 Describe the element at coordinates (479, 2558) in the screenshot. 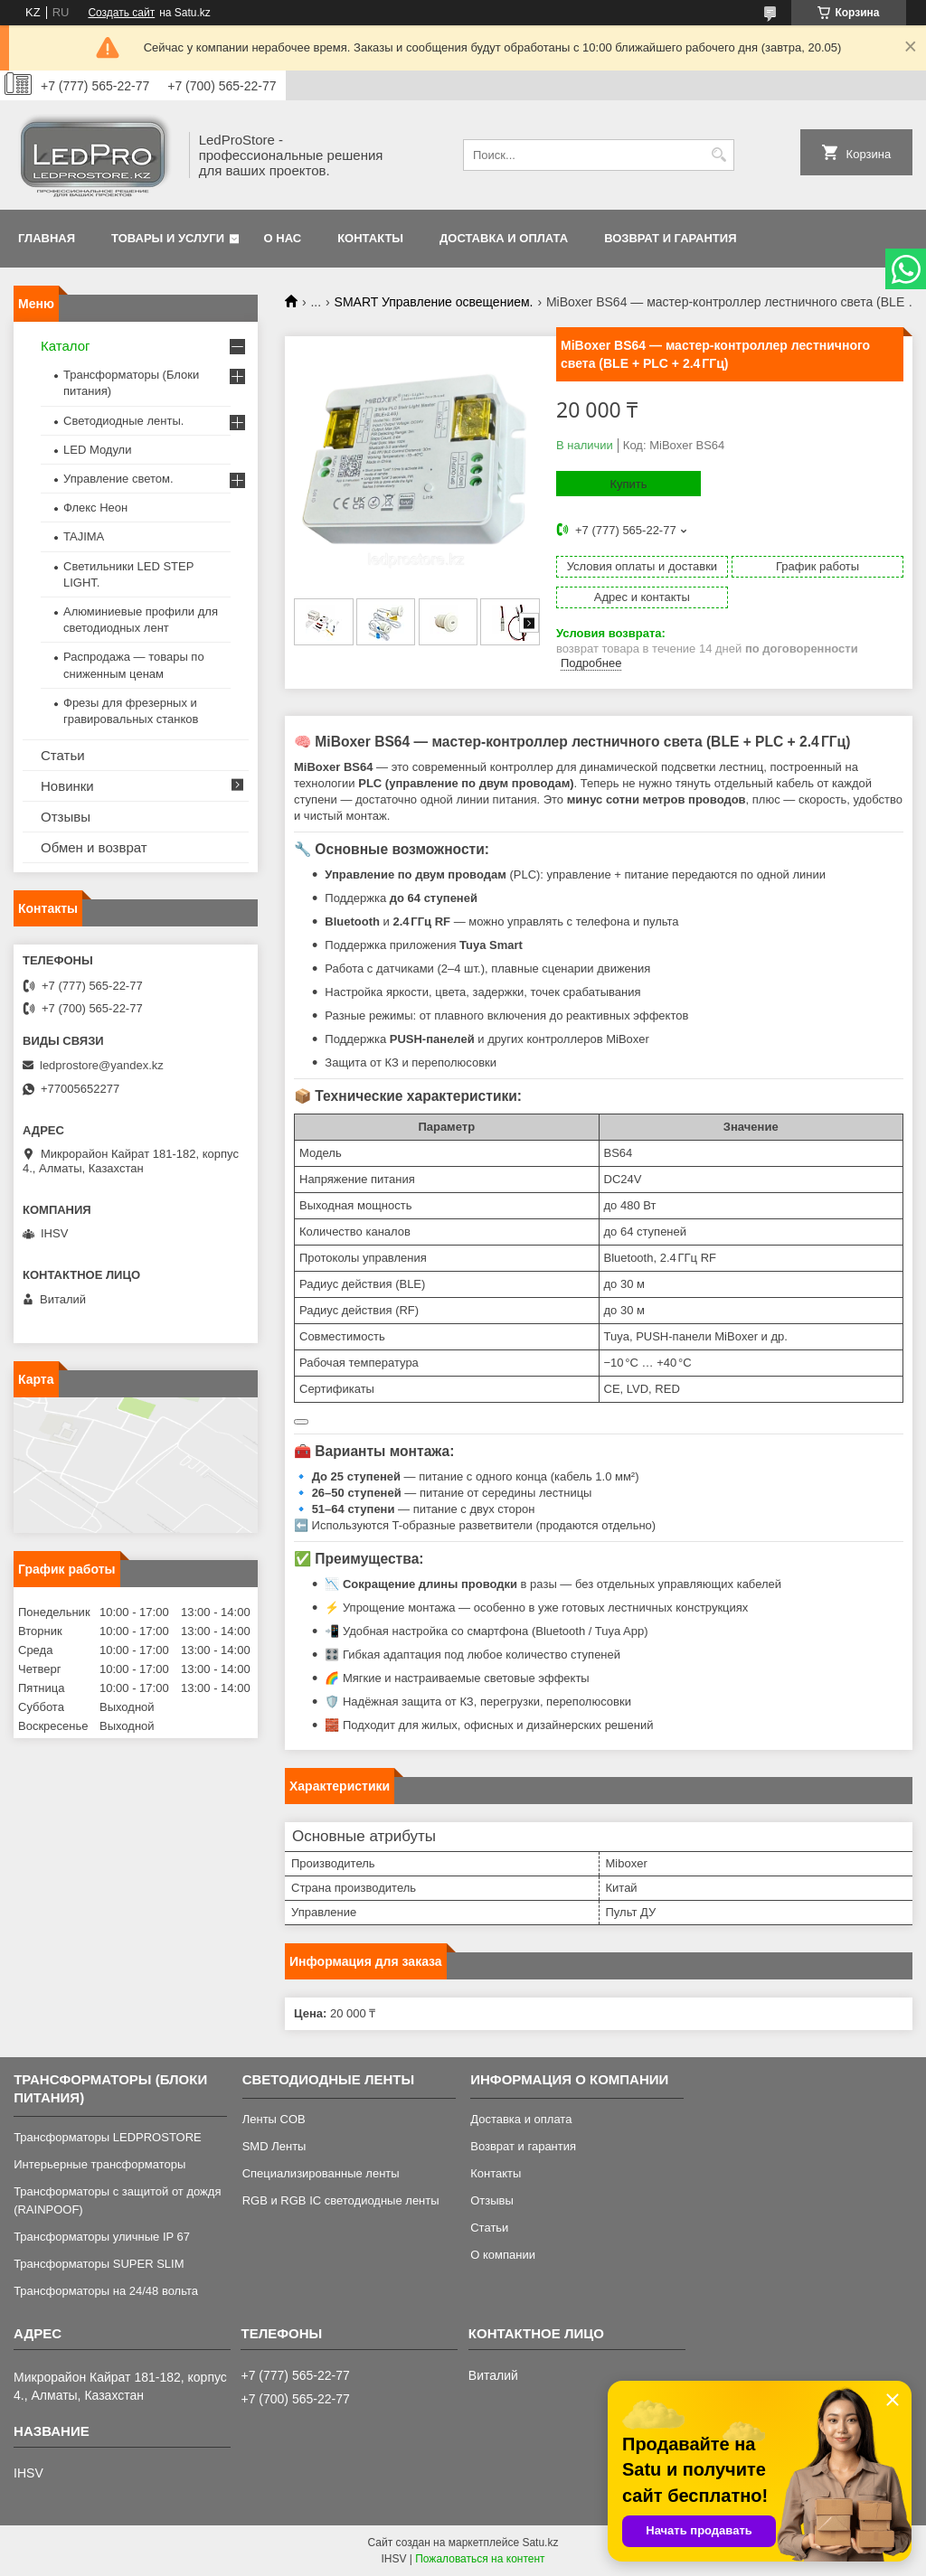

I see `Пожаловаться на контент` at that location.